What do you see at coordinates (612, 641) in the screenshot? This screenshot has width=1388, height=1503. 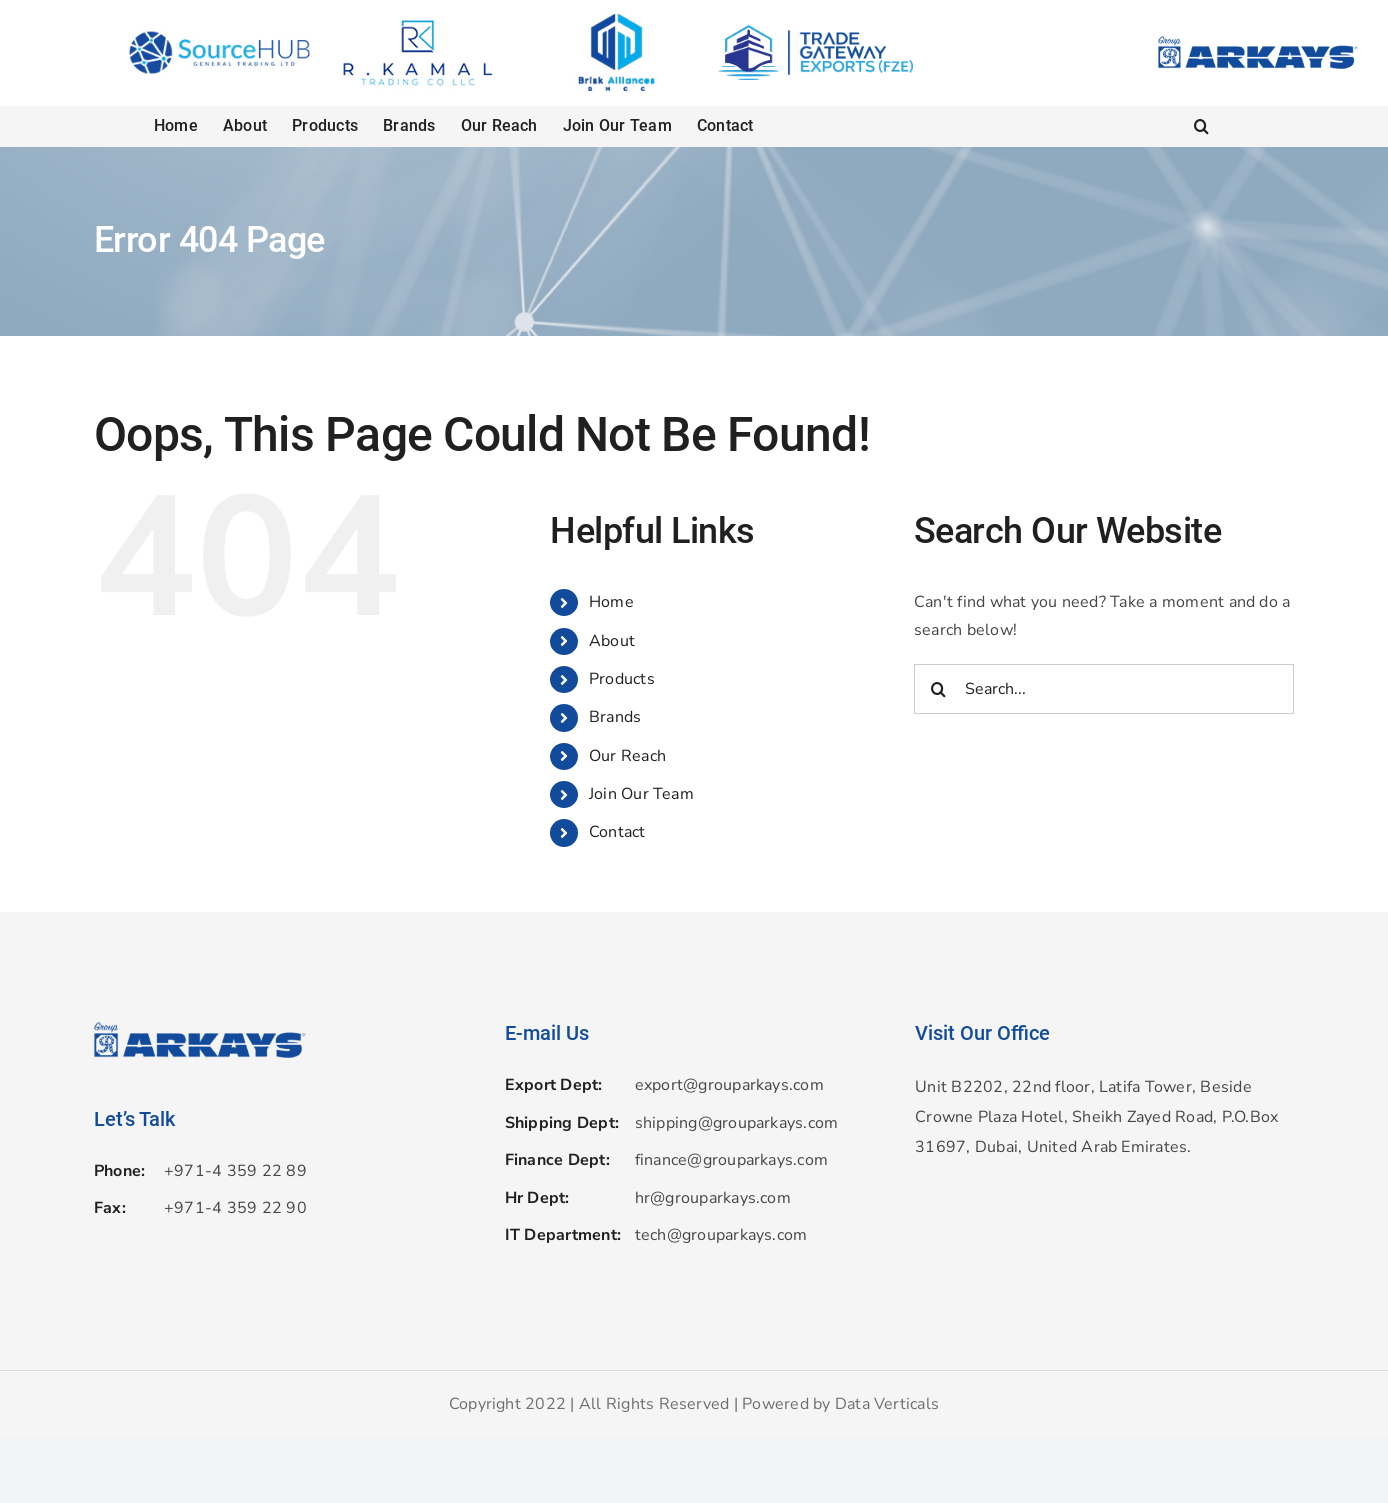 I see `About` at bounding box center [612, 641].